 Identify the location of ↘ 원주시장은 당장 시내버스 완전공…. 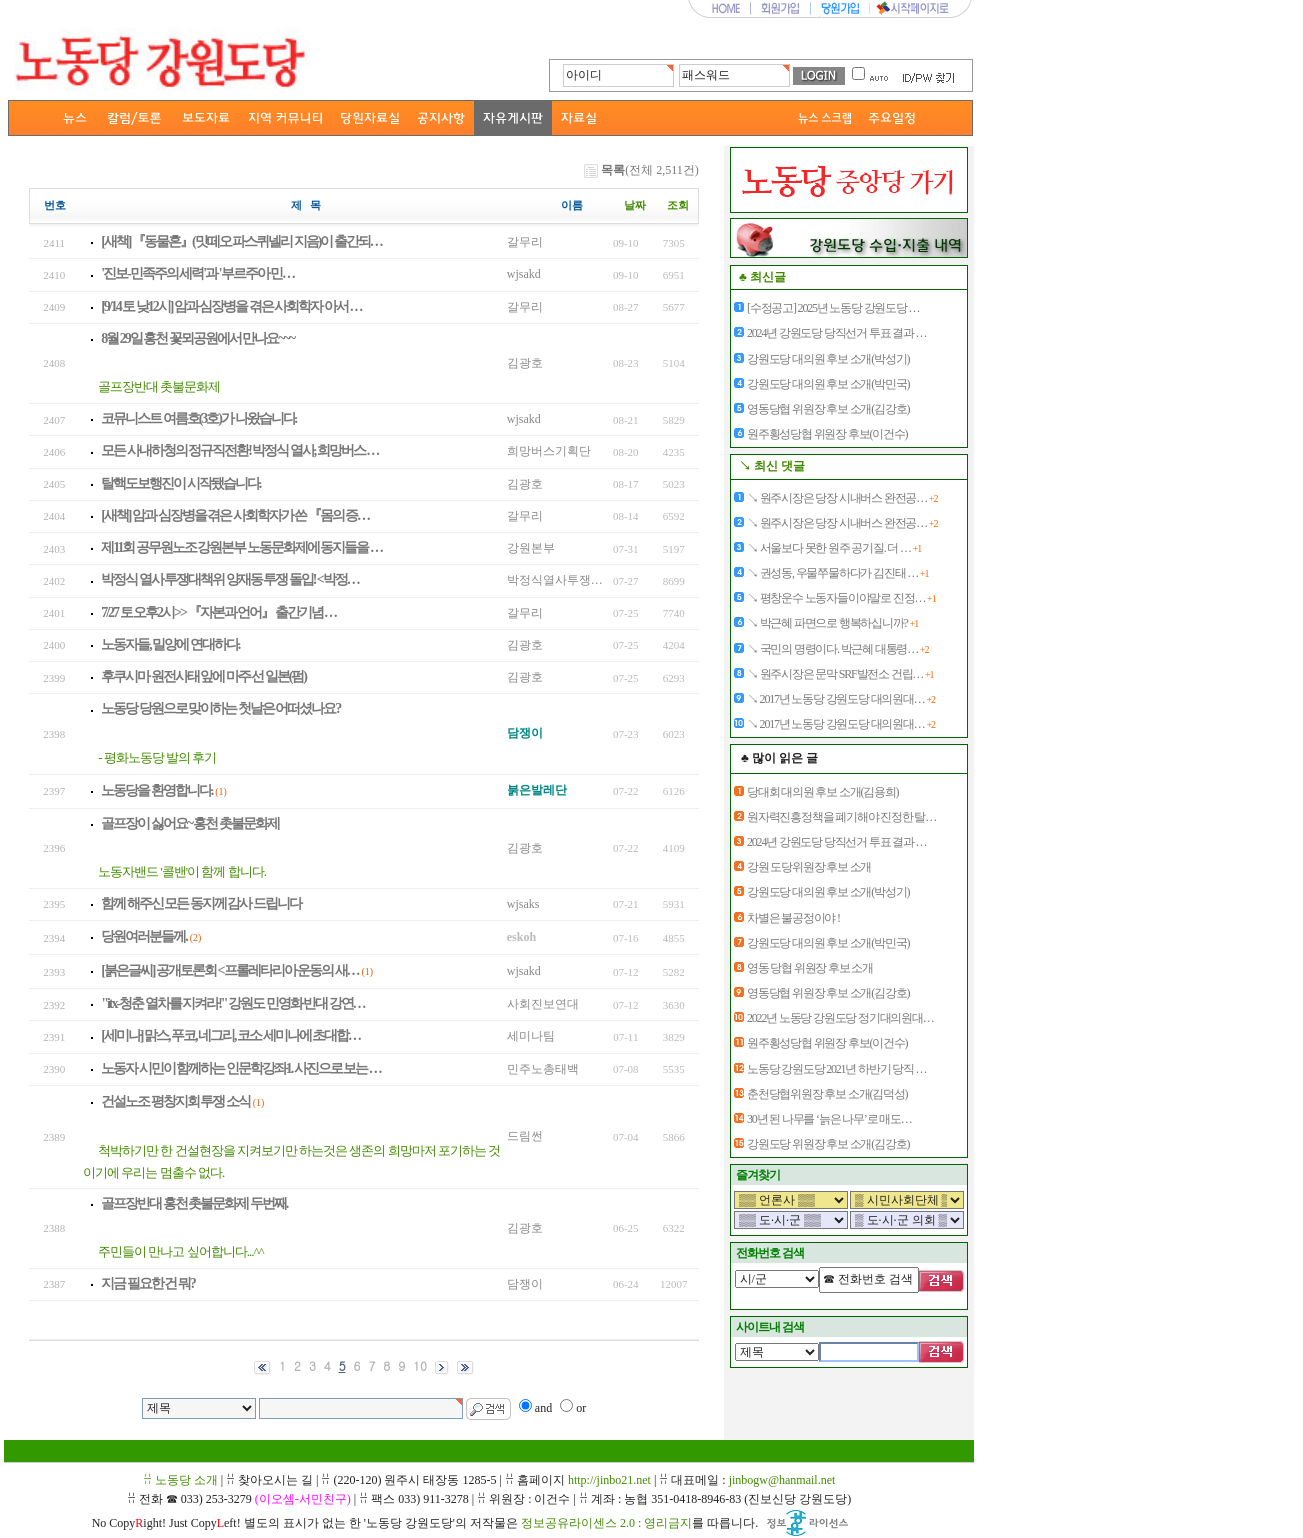
(842, 498).